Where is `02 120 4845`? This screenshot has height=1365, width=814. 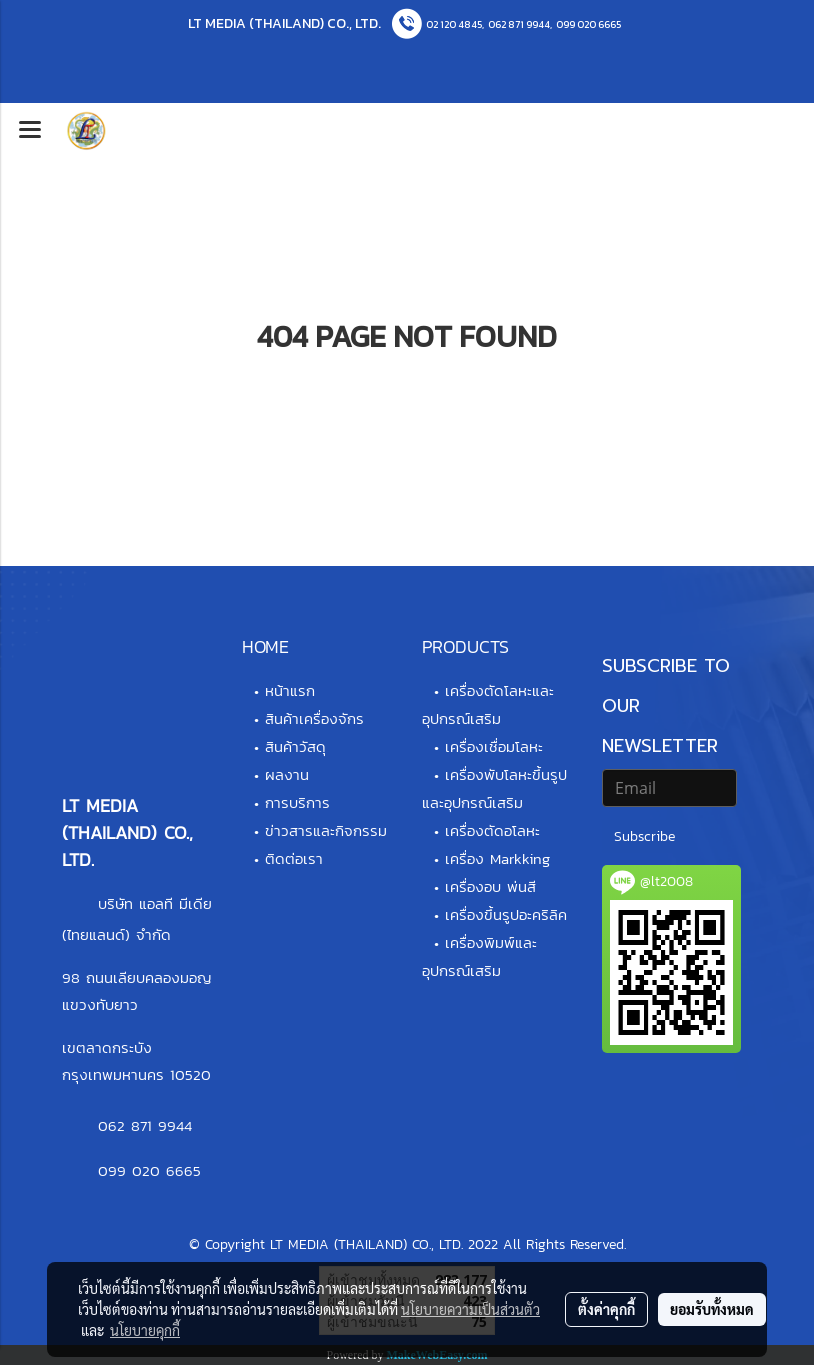
02 120 4845 is located at coordinates (454, 24).